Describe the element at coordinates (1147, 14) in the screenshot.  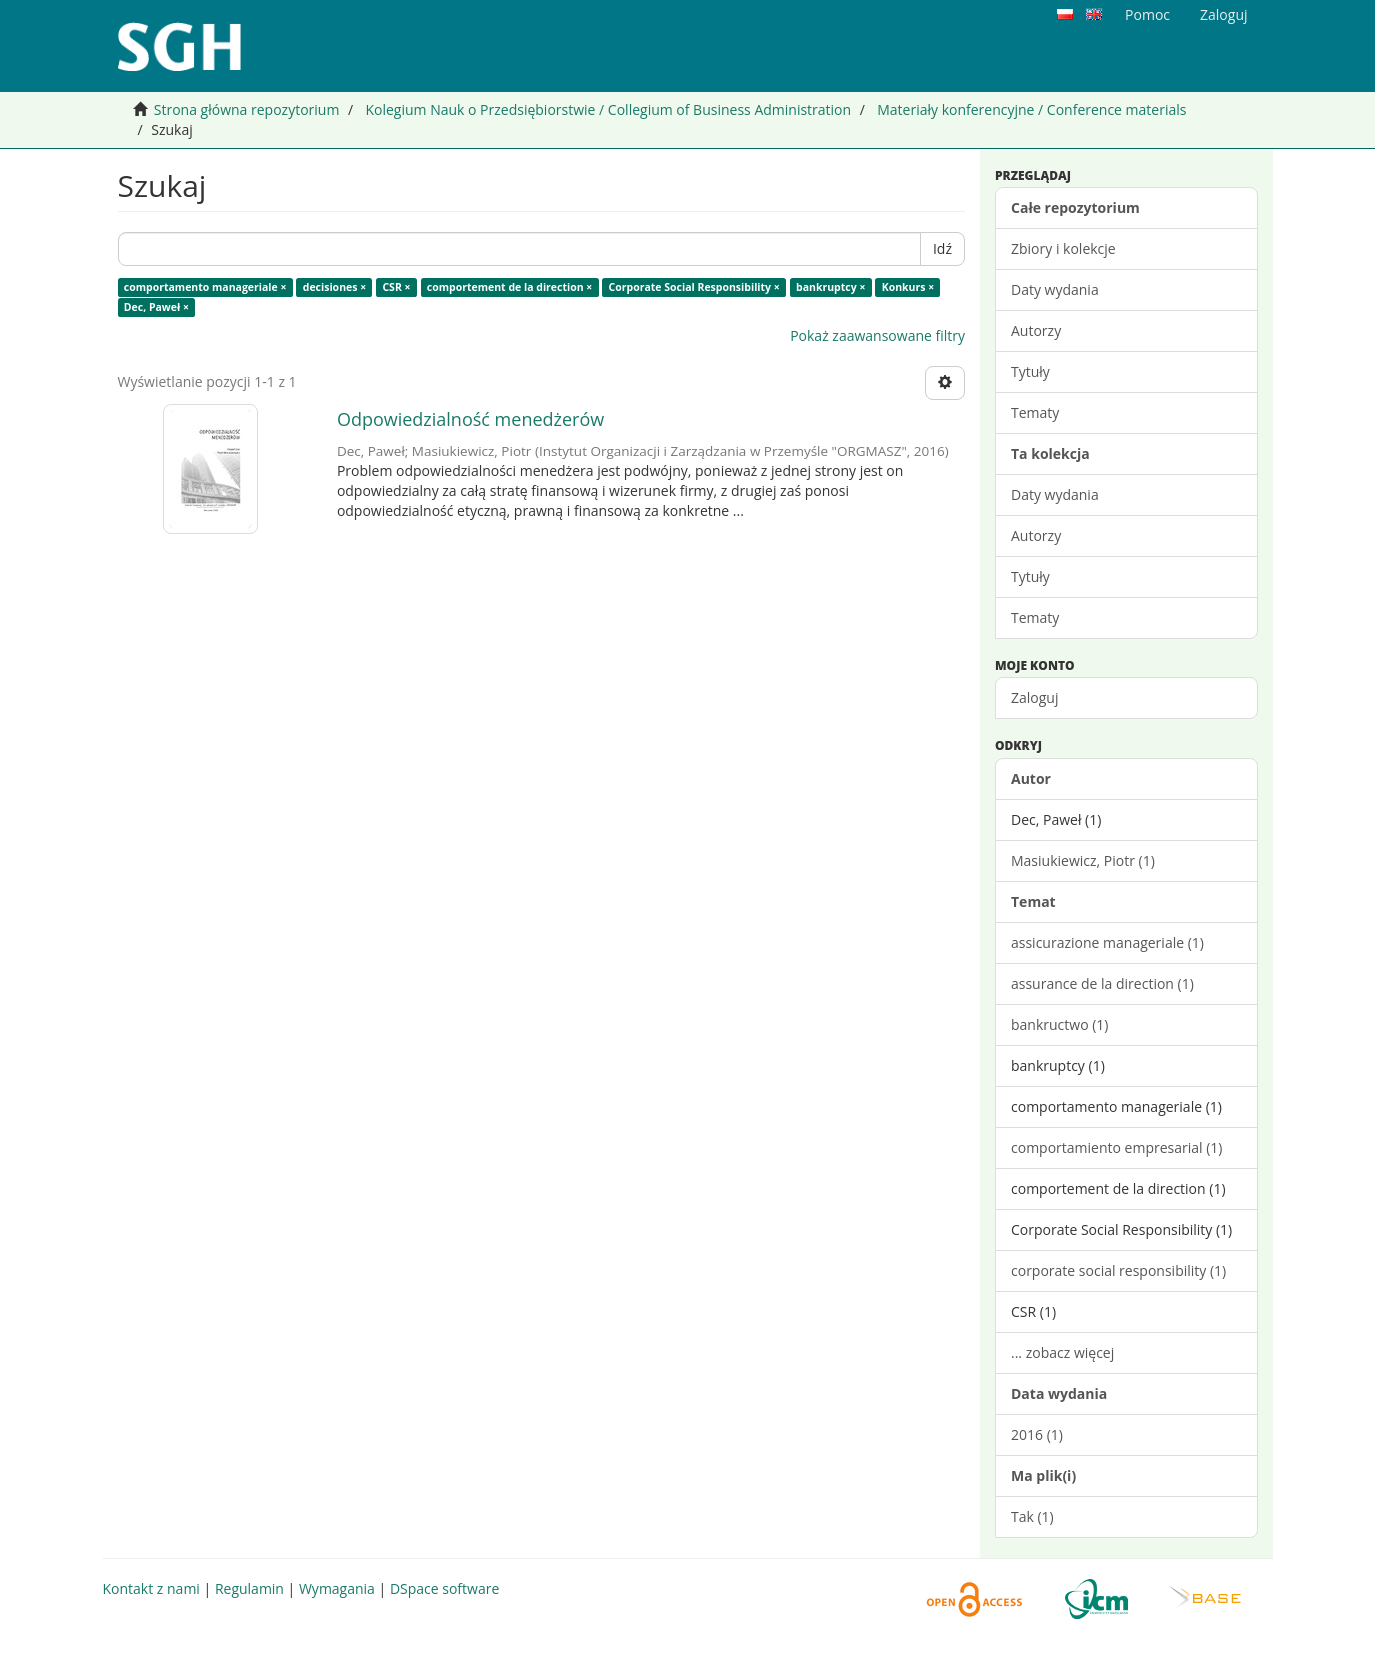
I see `Pomoc` at that location.